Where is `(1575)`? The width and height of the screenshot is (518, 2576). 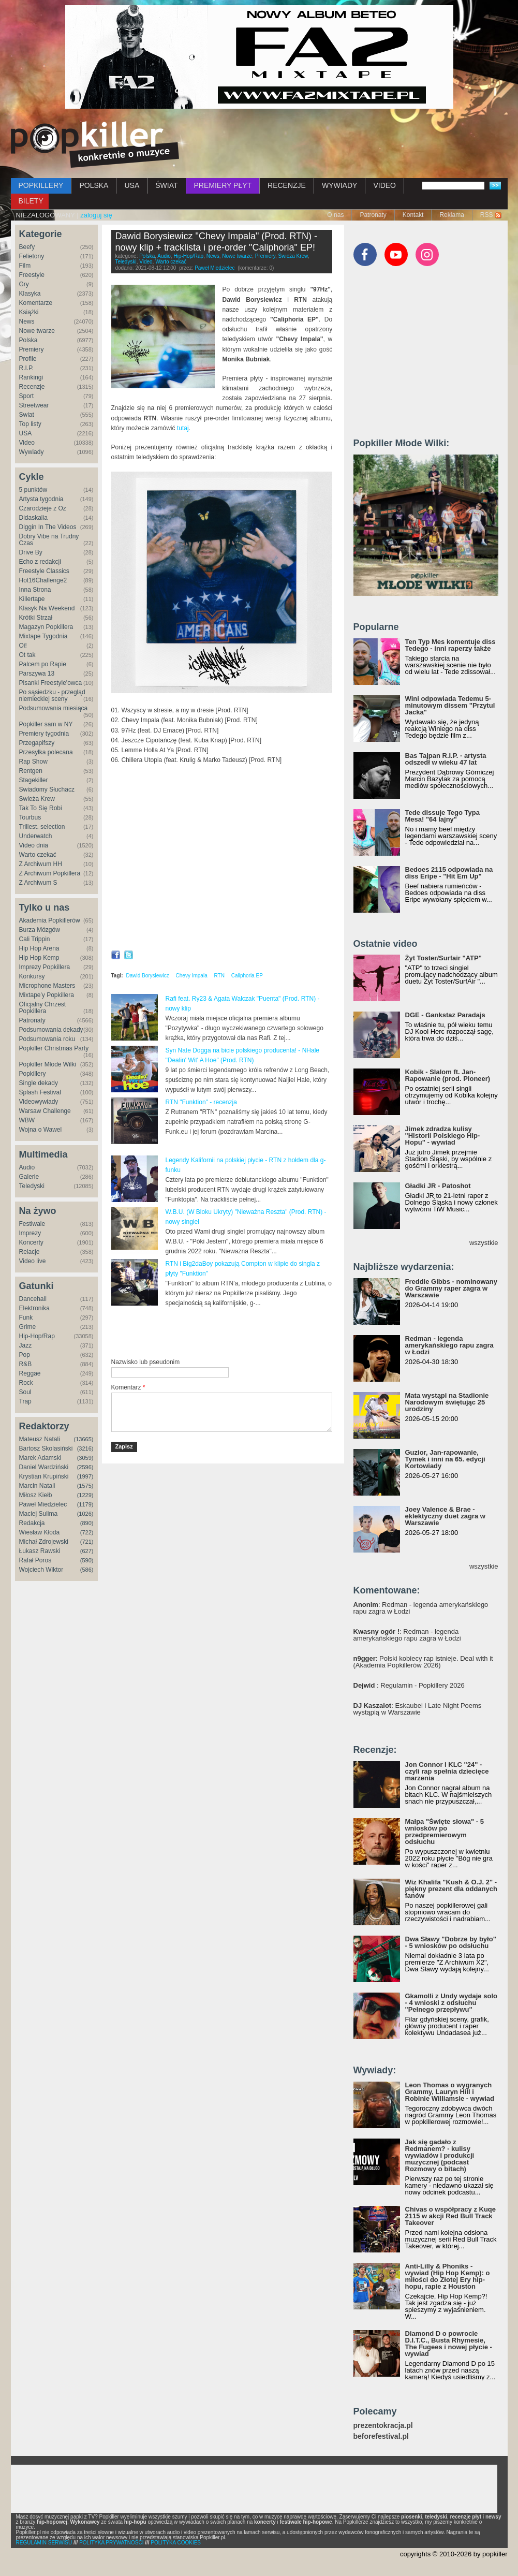
(1575) is located at coordinates (85, 1486).